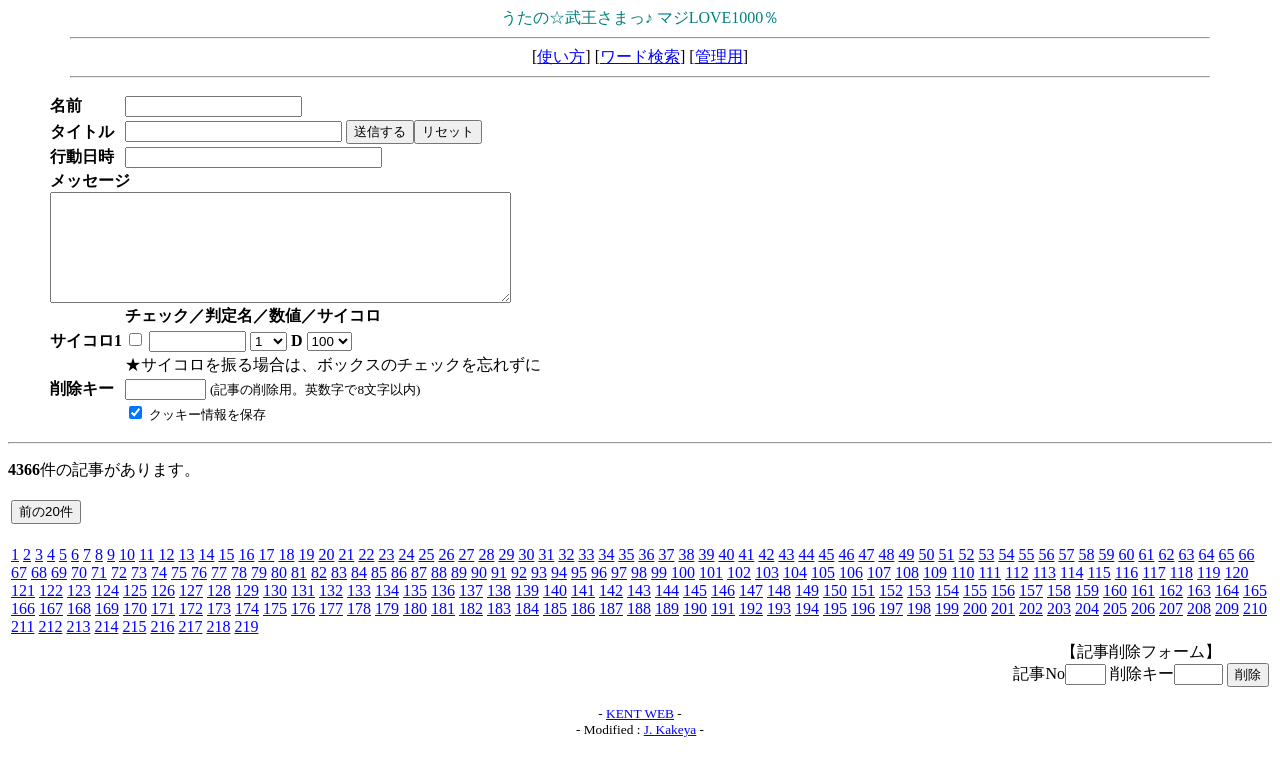  What do you see at coordinates (723, 611) in the screenshot?
I see `146` at bounding box center [723, 611].